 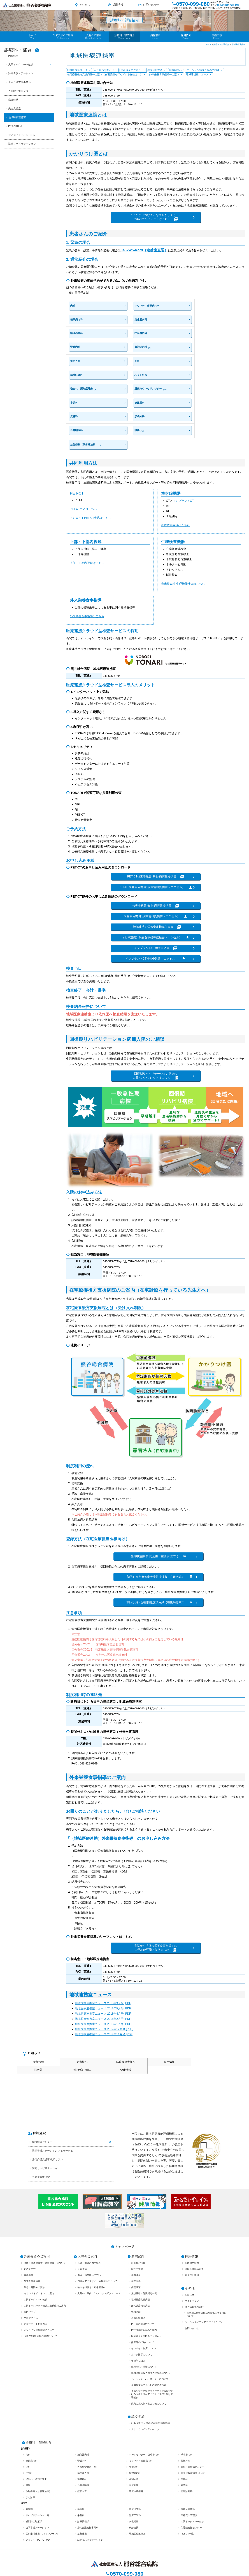 I want to click on 薬薬連携, so click(x=82, y=2490).